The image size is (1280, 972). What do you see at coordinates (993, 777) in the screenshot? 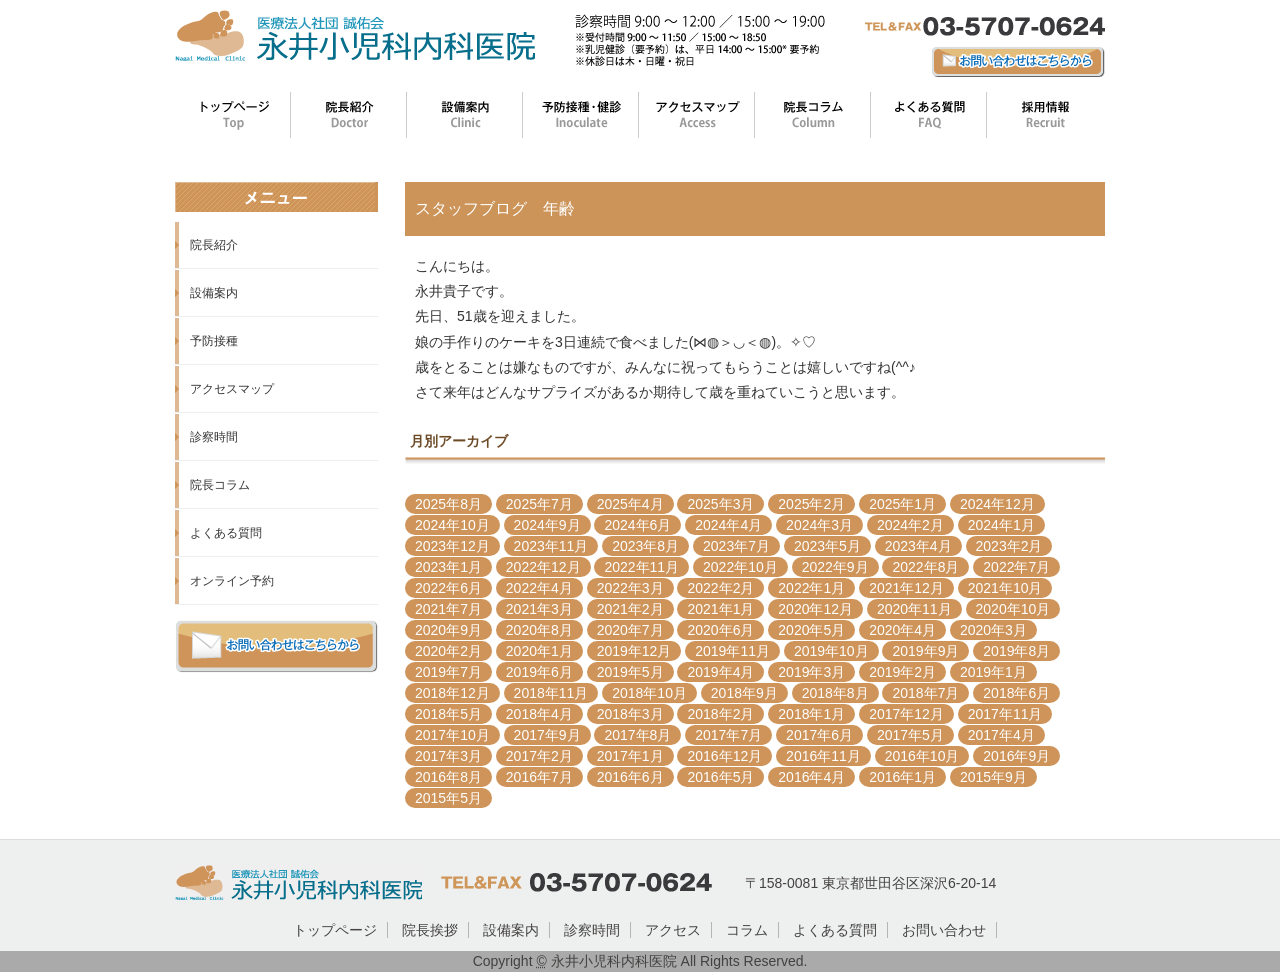
I see `2015年9月` at bounding box center [993, 777].